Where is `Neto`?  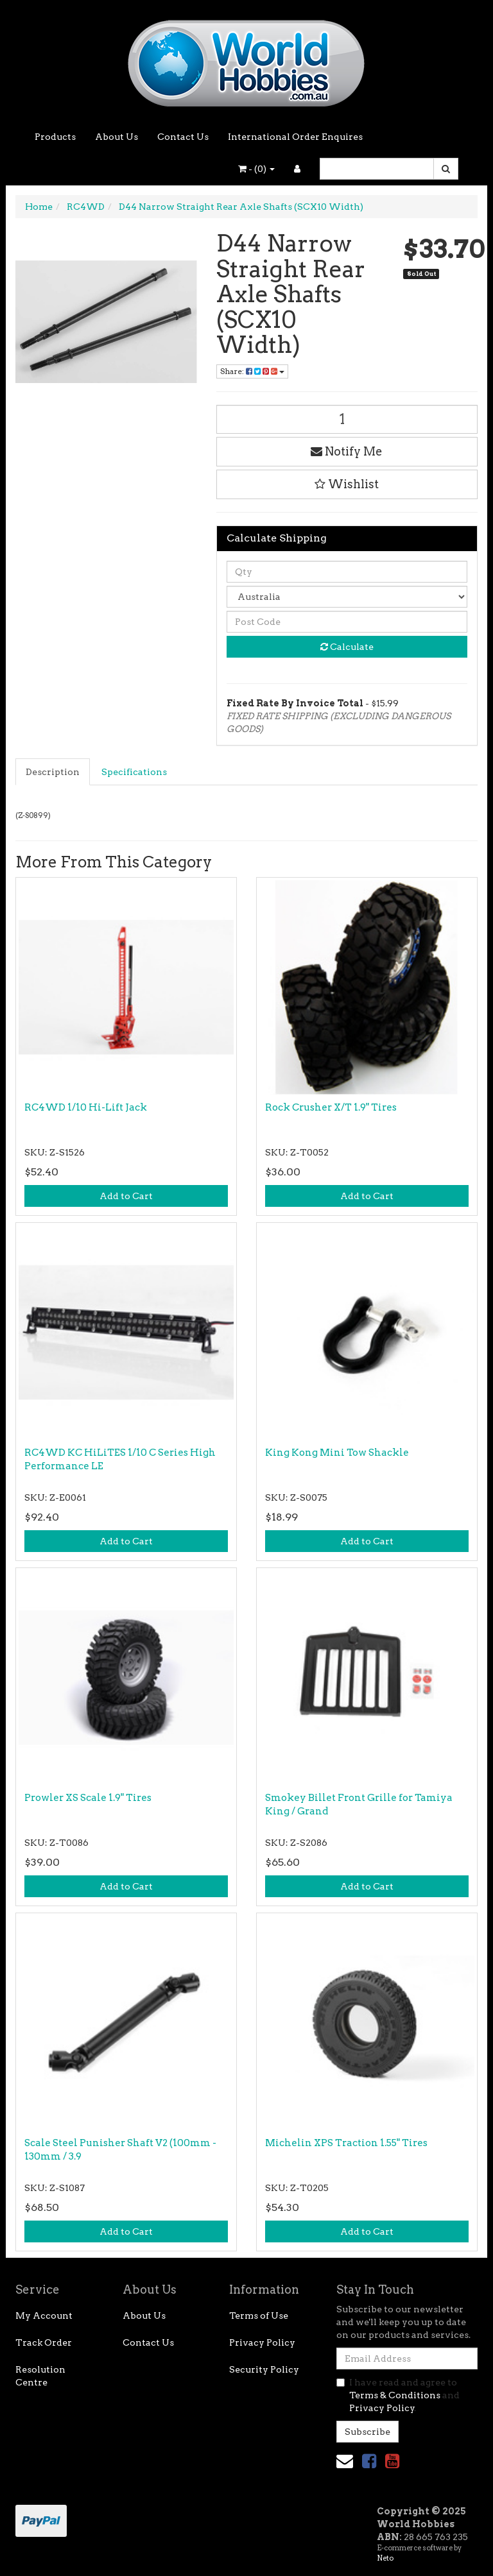
Neto is located at coordinates (385, 2558).